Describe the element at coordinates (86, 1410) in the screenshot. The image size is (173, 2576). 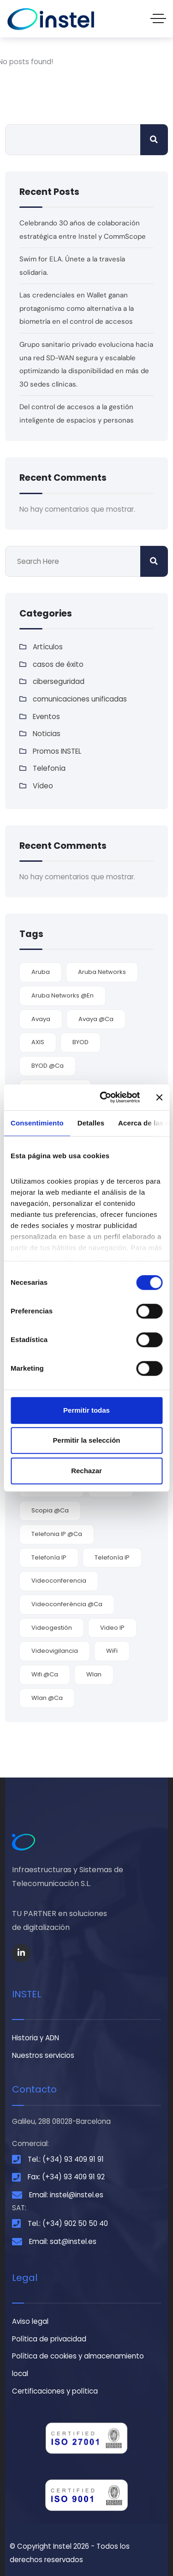
I see `Permitir todas` at that location.